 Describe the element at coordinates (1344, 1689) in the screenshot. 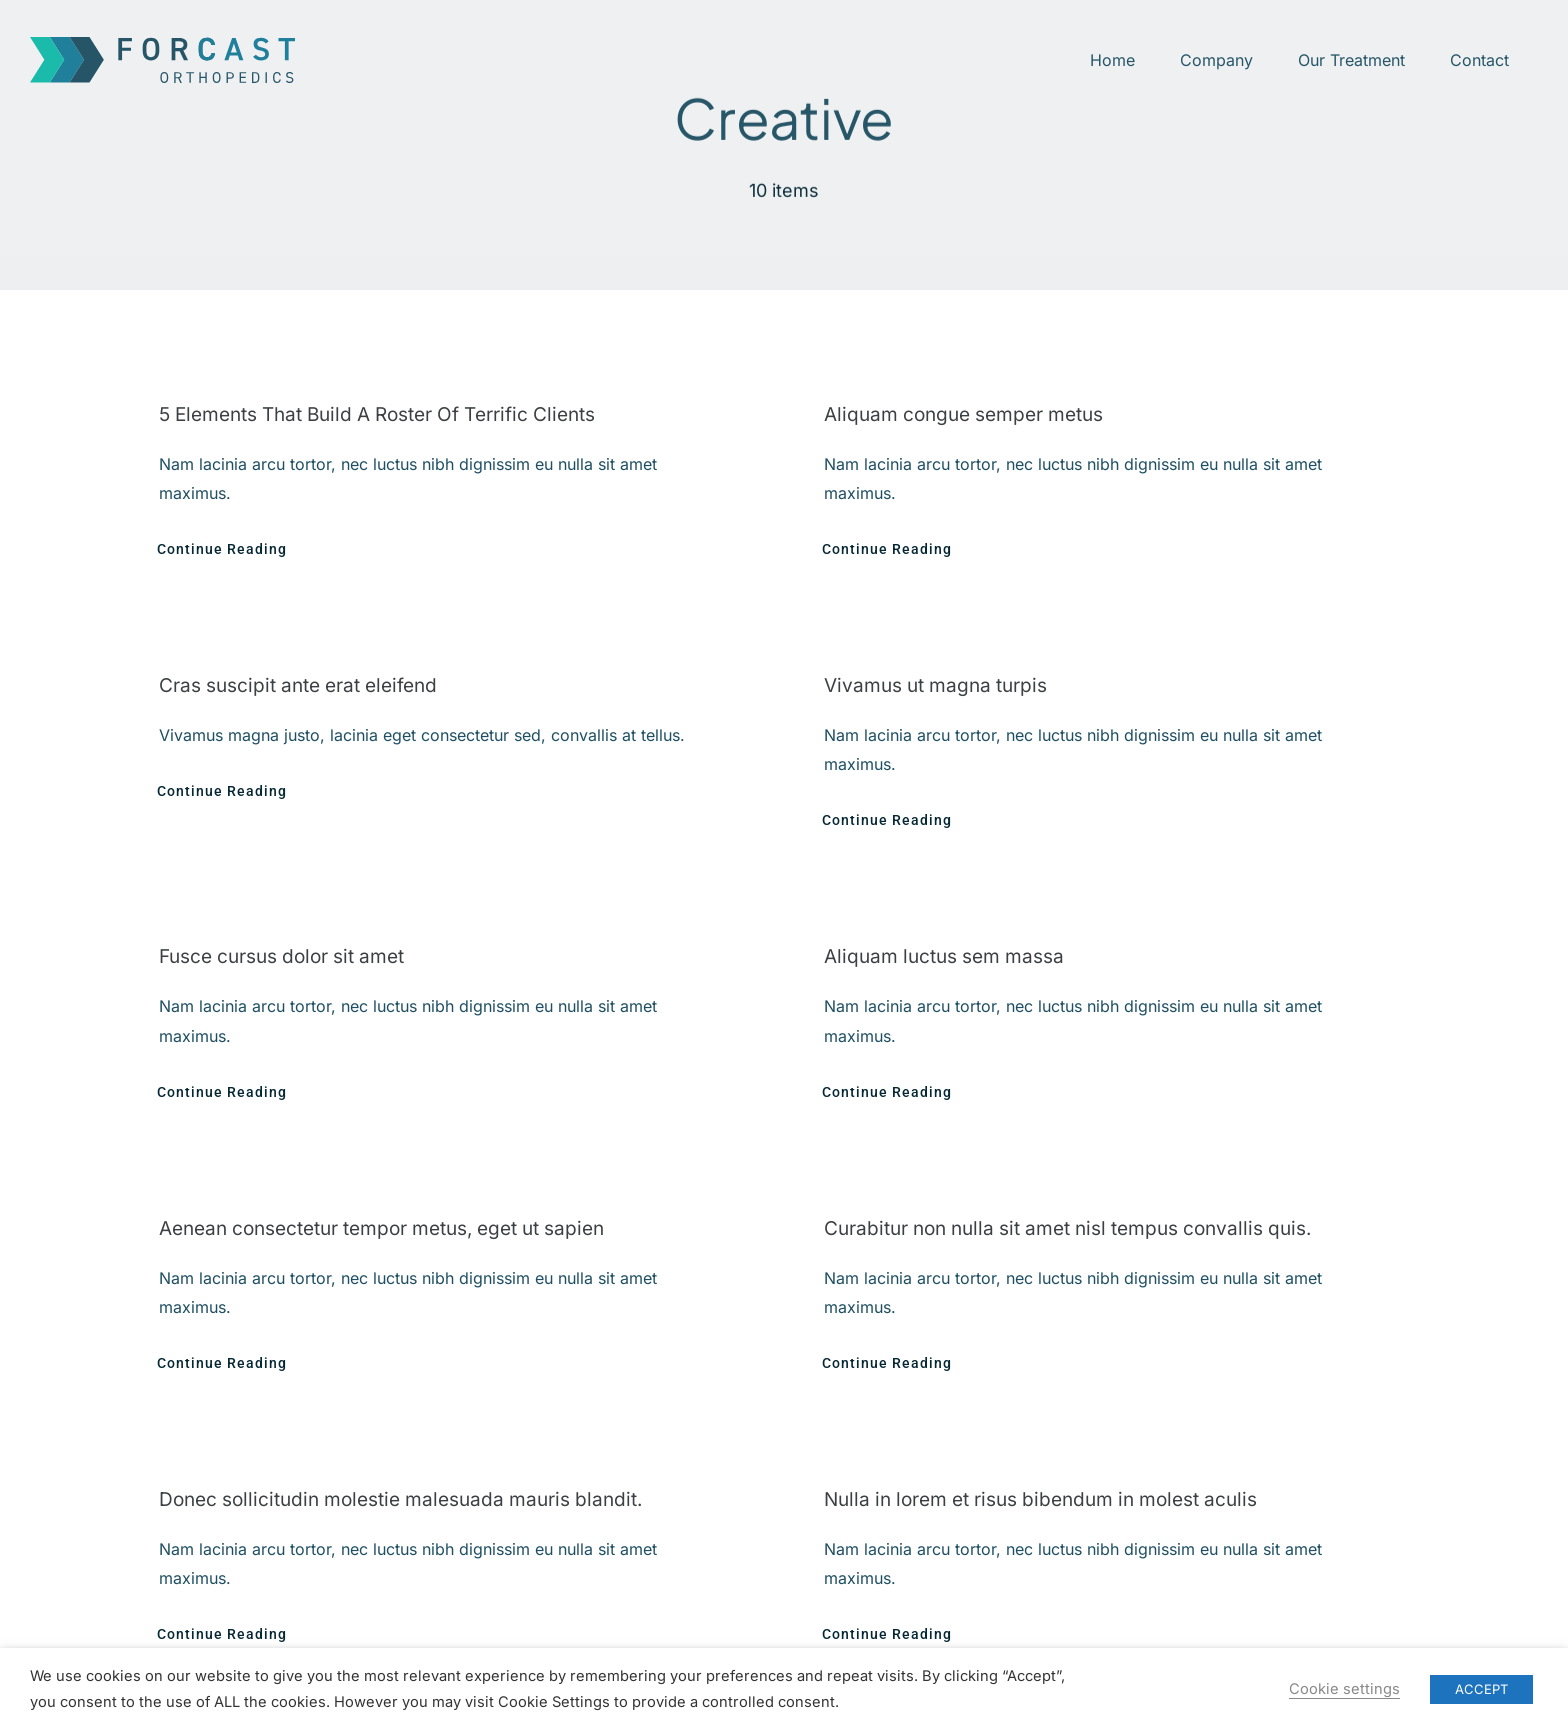

I see `Cookie settings [button]` at that location.